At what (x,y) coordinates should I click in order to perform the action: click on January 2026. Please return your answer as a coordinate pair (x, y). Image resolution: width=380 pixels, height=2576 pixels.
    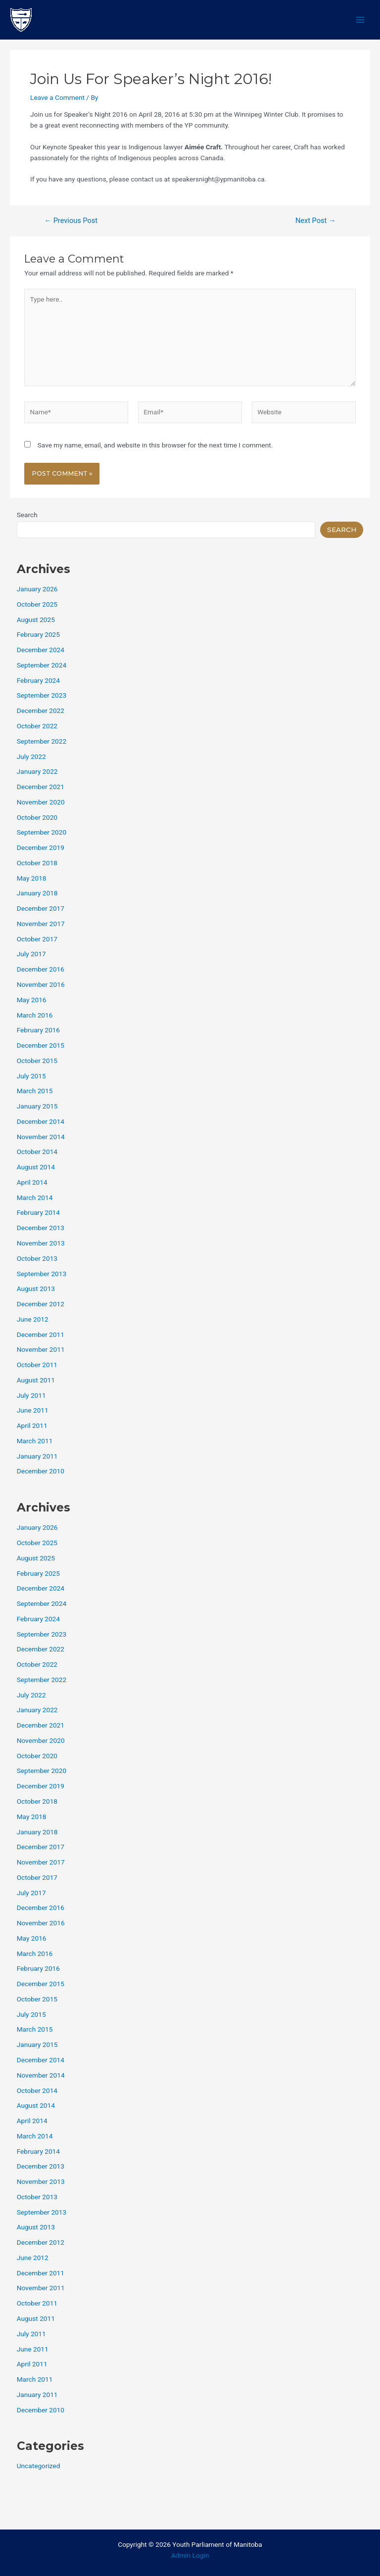
    Looking at the image, I should click on (37, 589).